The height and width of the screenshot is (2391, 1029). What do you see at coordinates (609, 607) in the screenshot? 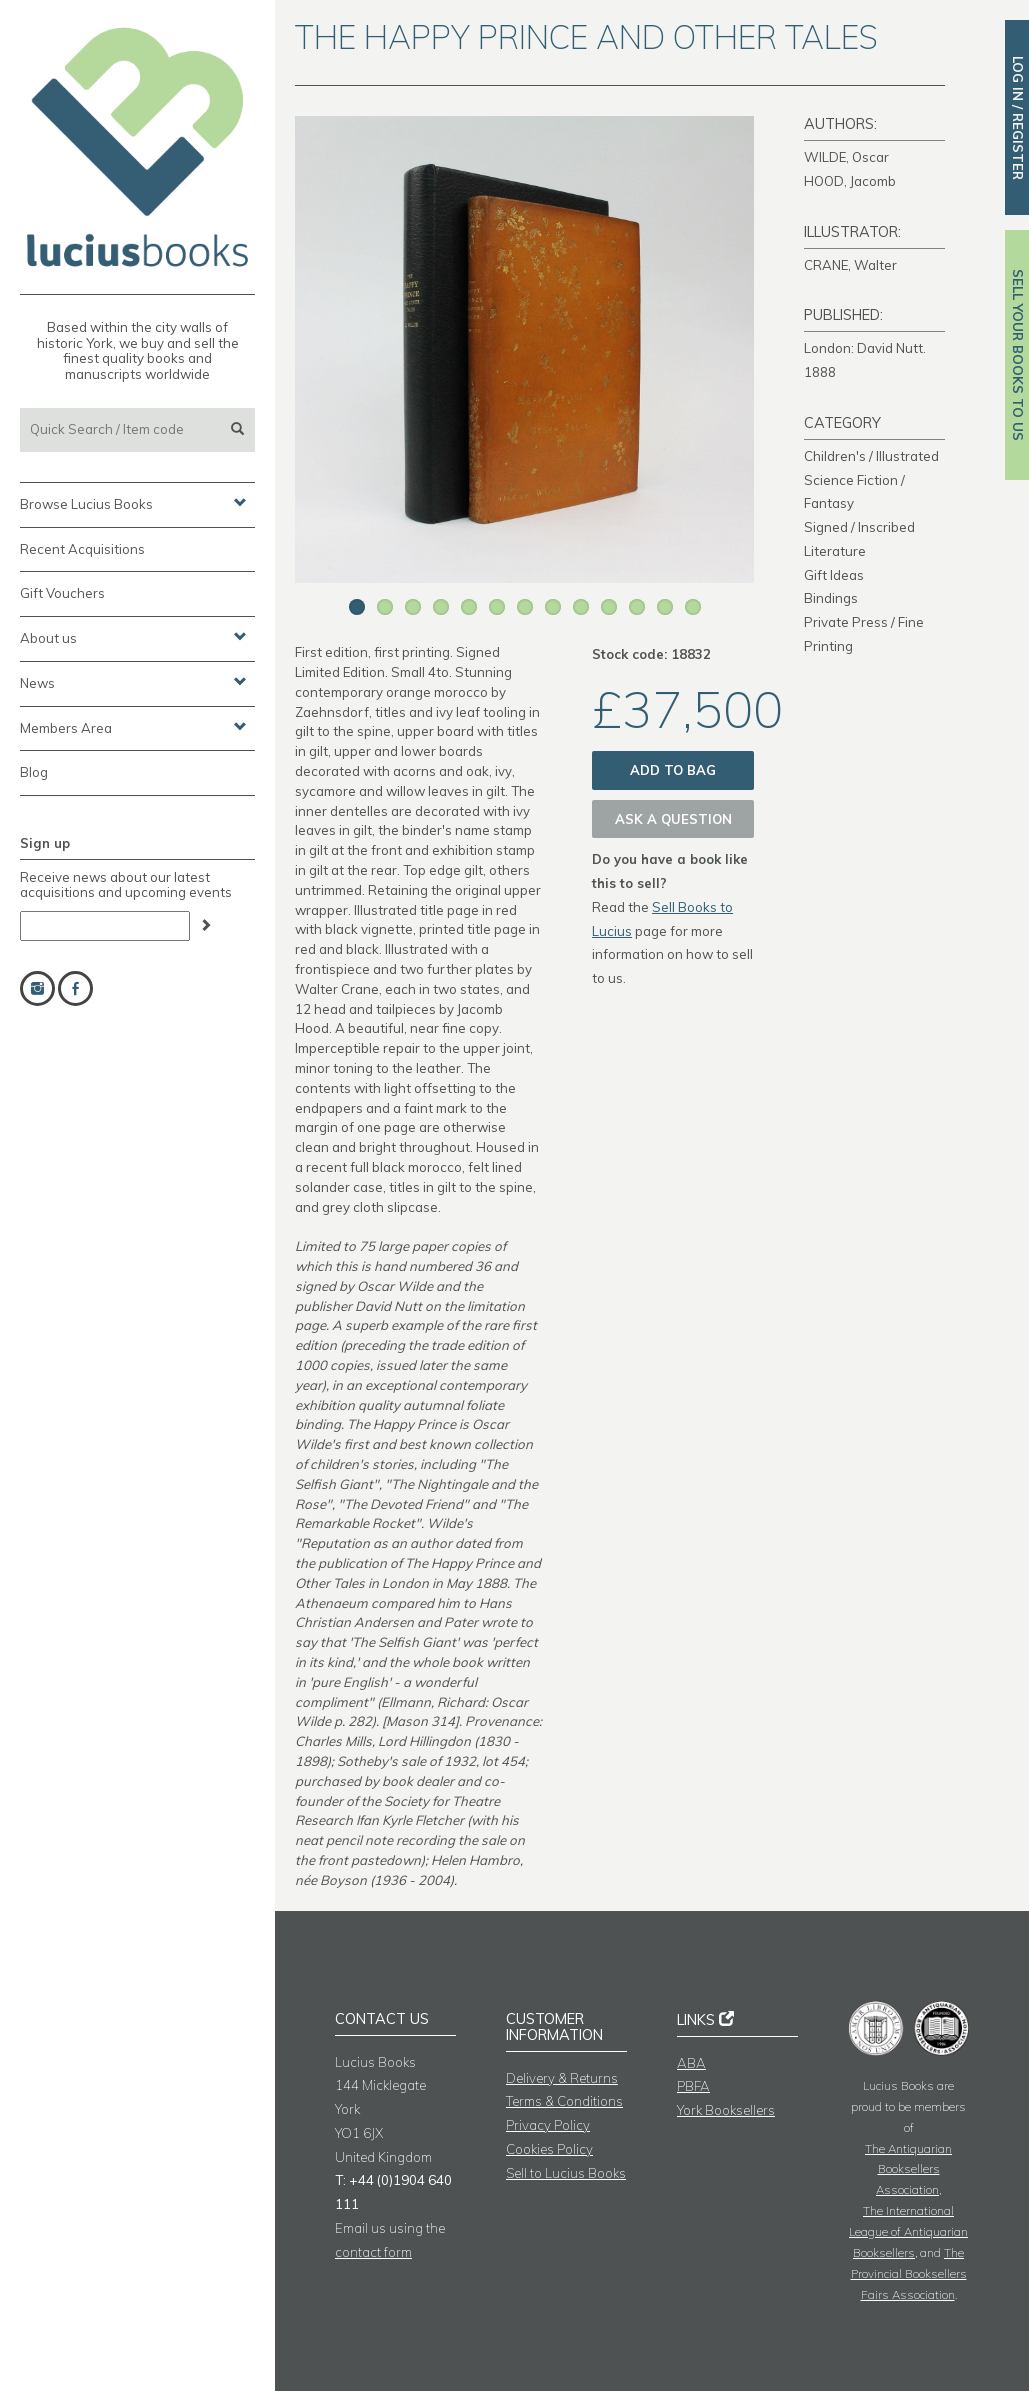
I see `10` at bounding box center [609, 607].